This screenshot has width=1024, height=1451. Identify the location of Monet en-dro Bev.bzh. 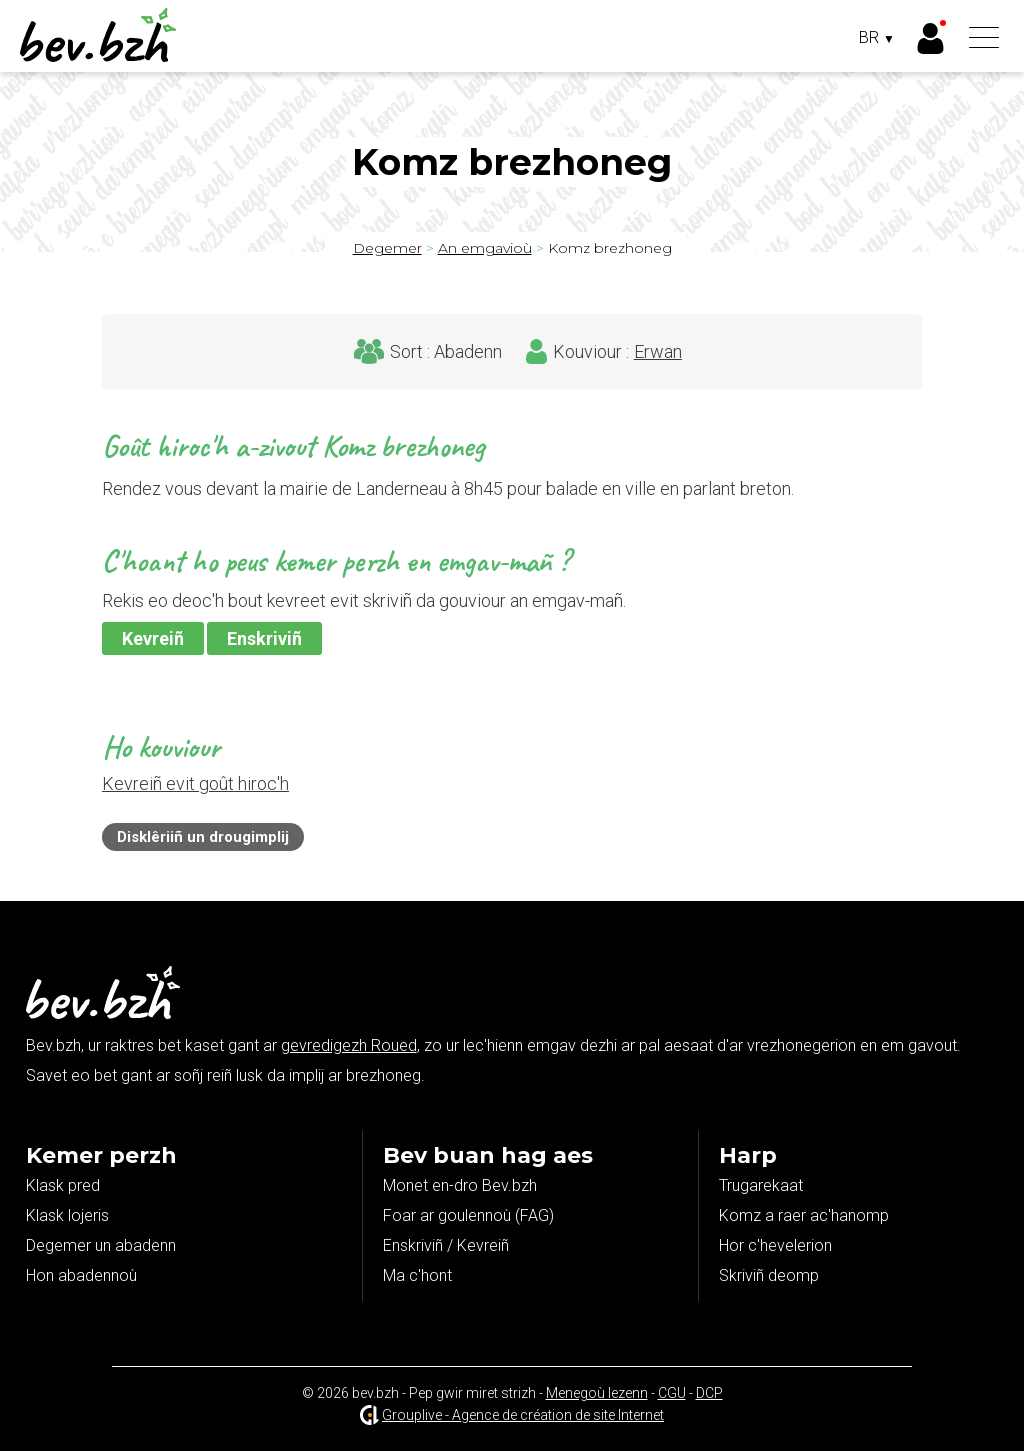
(460, 1185).